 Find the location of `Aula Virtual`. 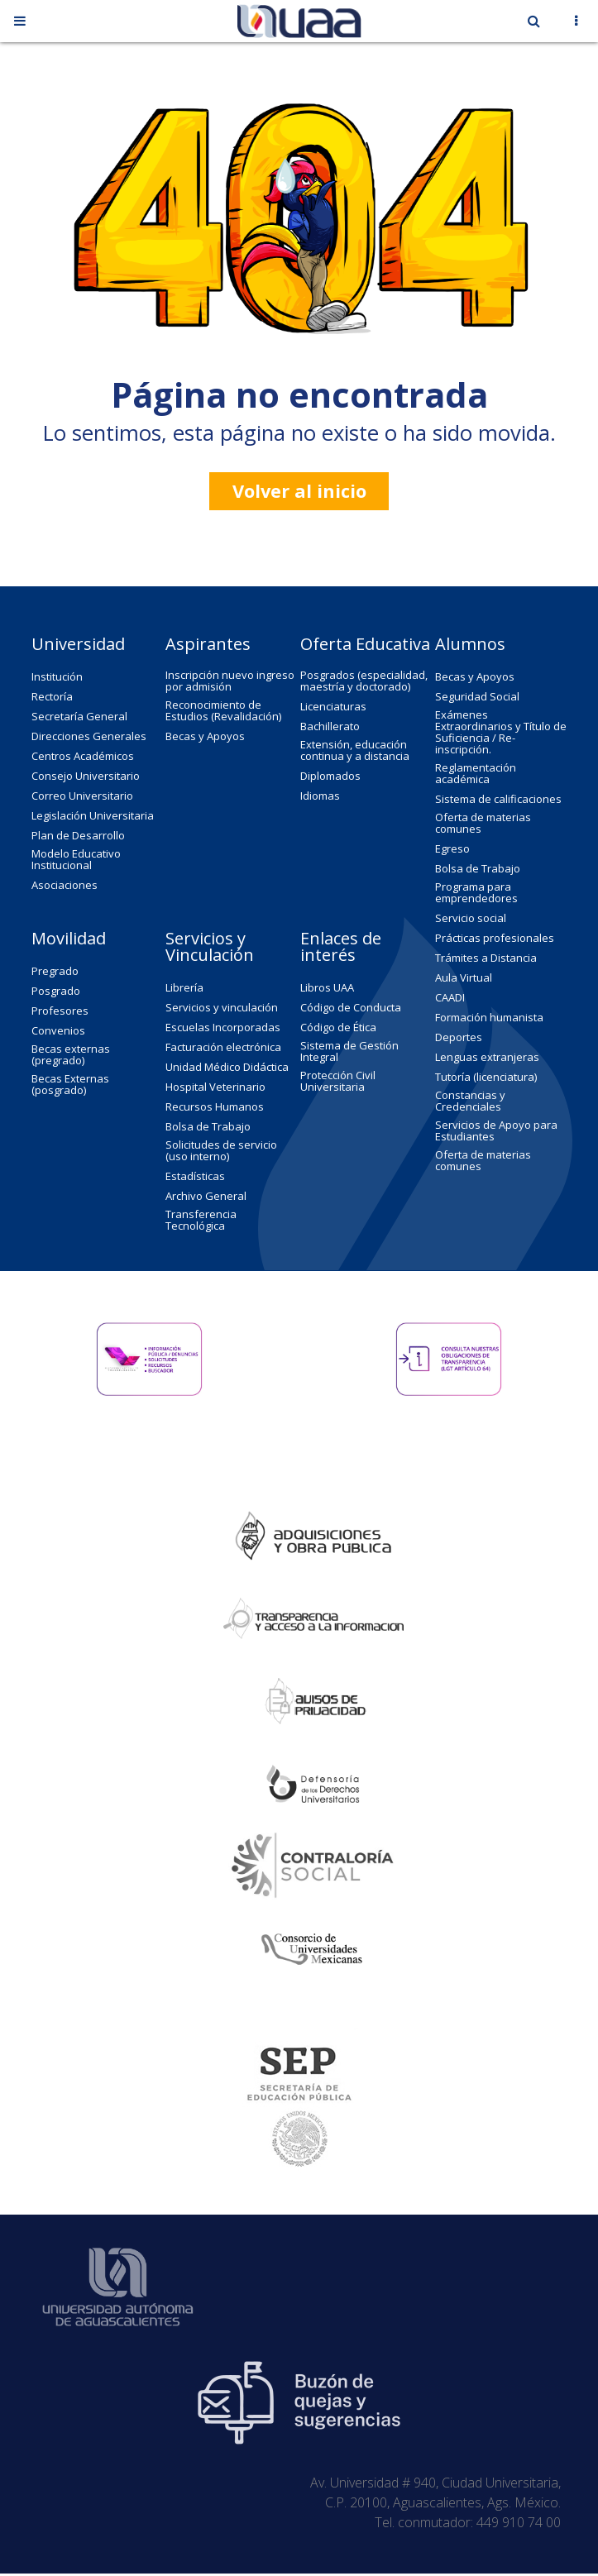

Aula Virtual is located at coordinates (463, 977).